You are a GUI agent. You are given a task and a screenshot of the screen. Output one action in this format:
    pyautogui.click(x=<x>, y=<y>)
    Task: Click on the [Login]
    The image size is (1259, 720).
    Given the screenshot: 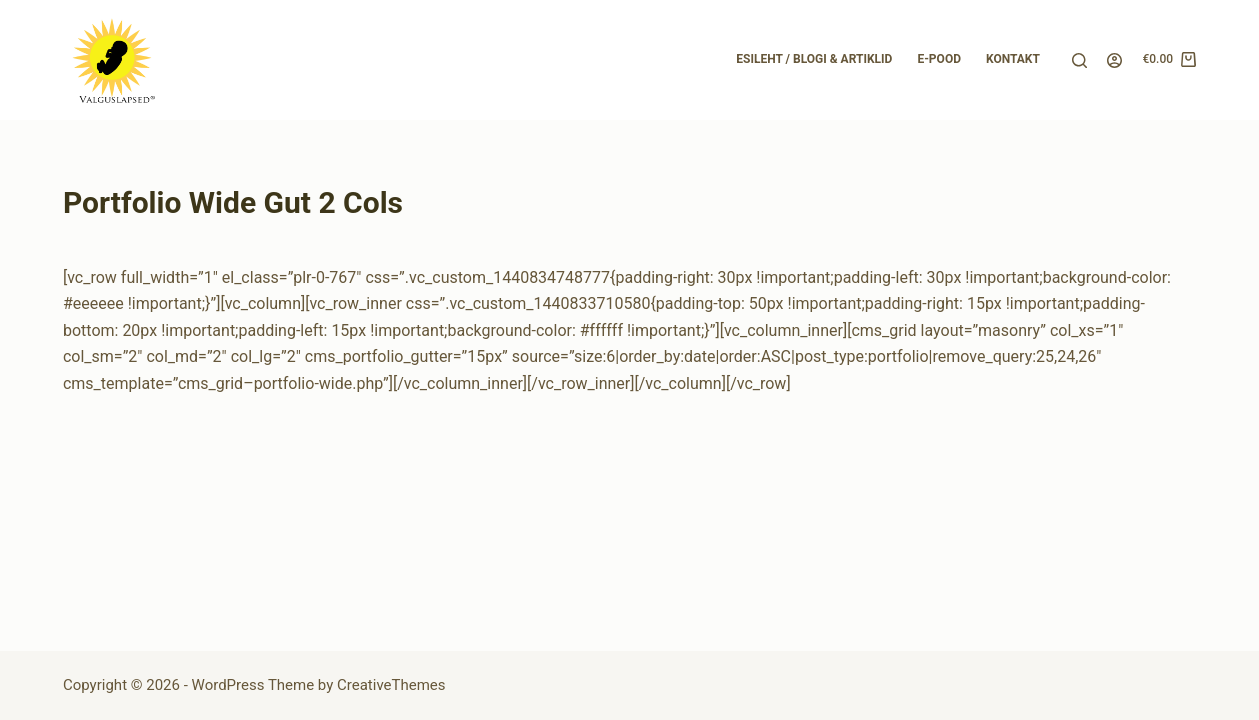 What is the action you would take?
    pyautogui.click(x=1114, y=60)
    